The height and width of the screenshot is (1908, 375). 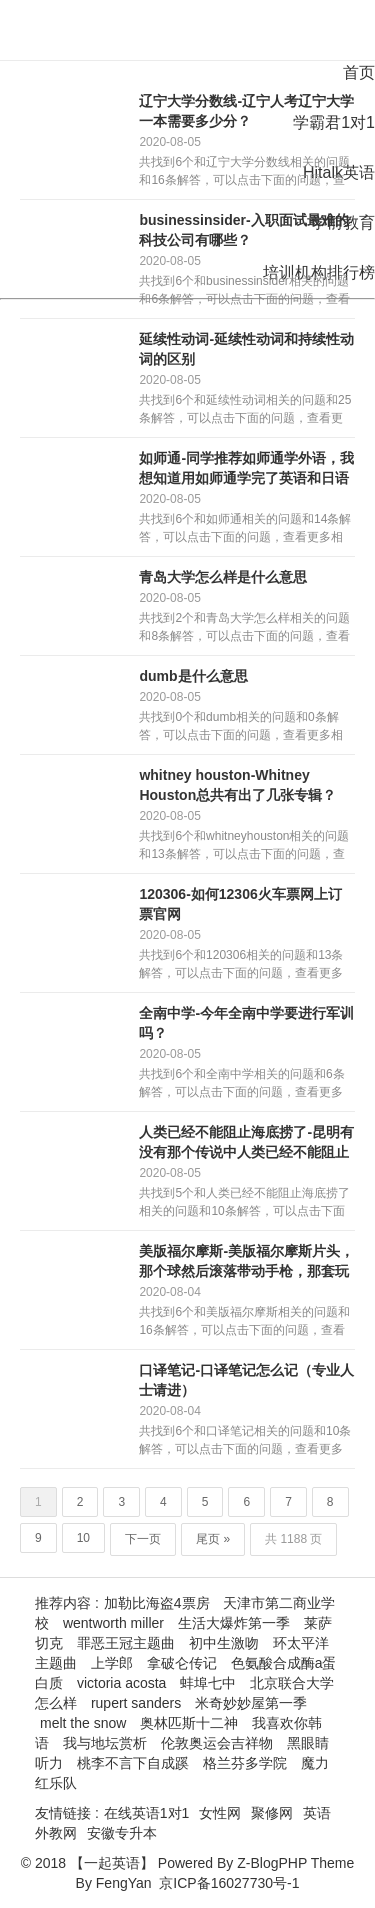 What do you see at coordinates (272, 1813) in the screenshot?
I see `聚修网` at bounding box center [272, 1813].